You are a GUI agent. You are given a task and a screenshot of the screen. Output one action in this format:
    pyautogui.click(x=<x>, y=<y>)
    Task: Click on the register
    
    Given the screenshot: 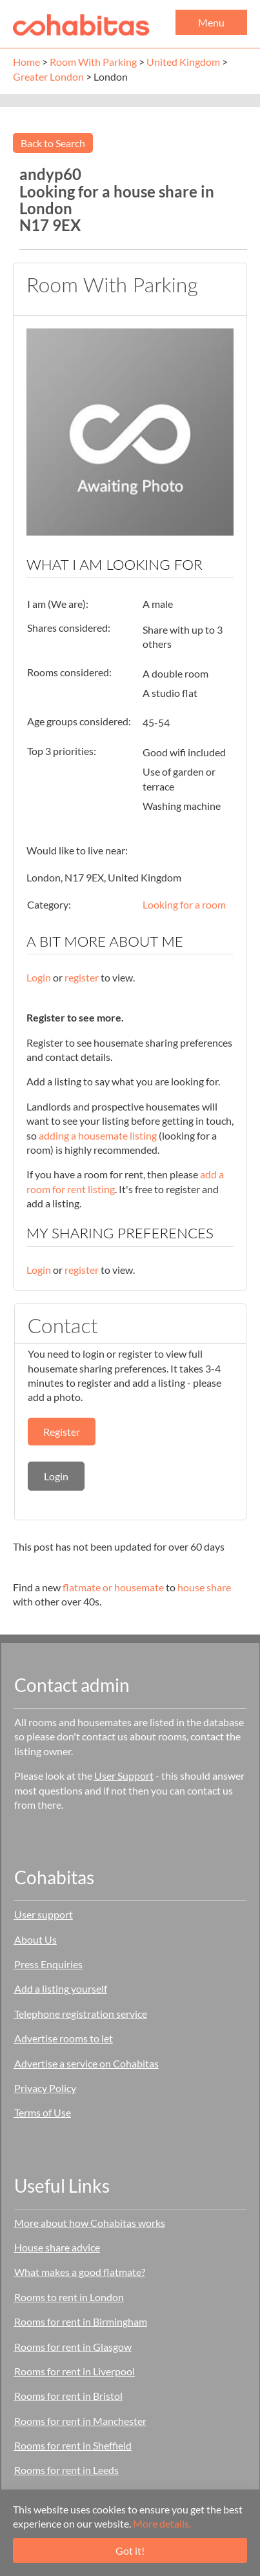 What is the action you would take?
    pyautogui.click(x=82, y=977)
    